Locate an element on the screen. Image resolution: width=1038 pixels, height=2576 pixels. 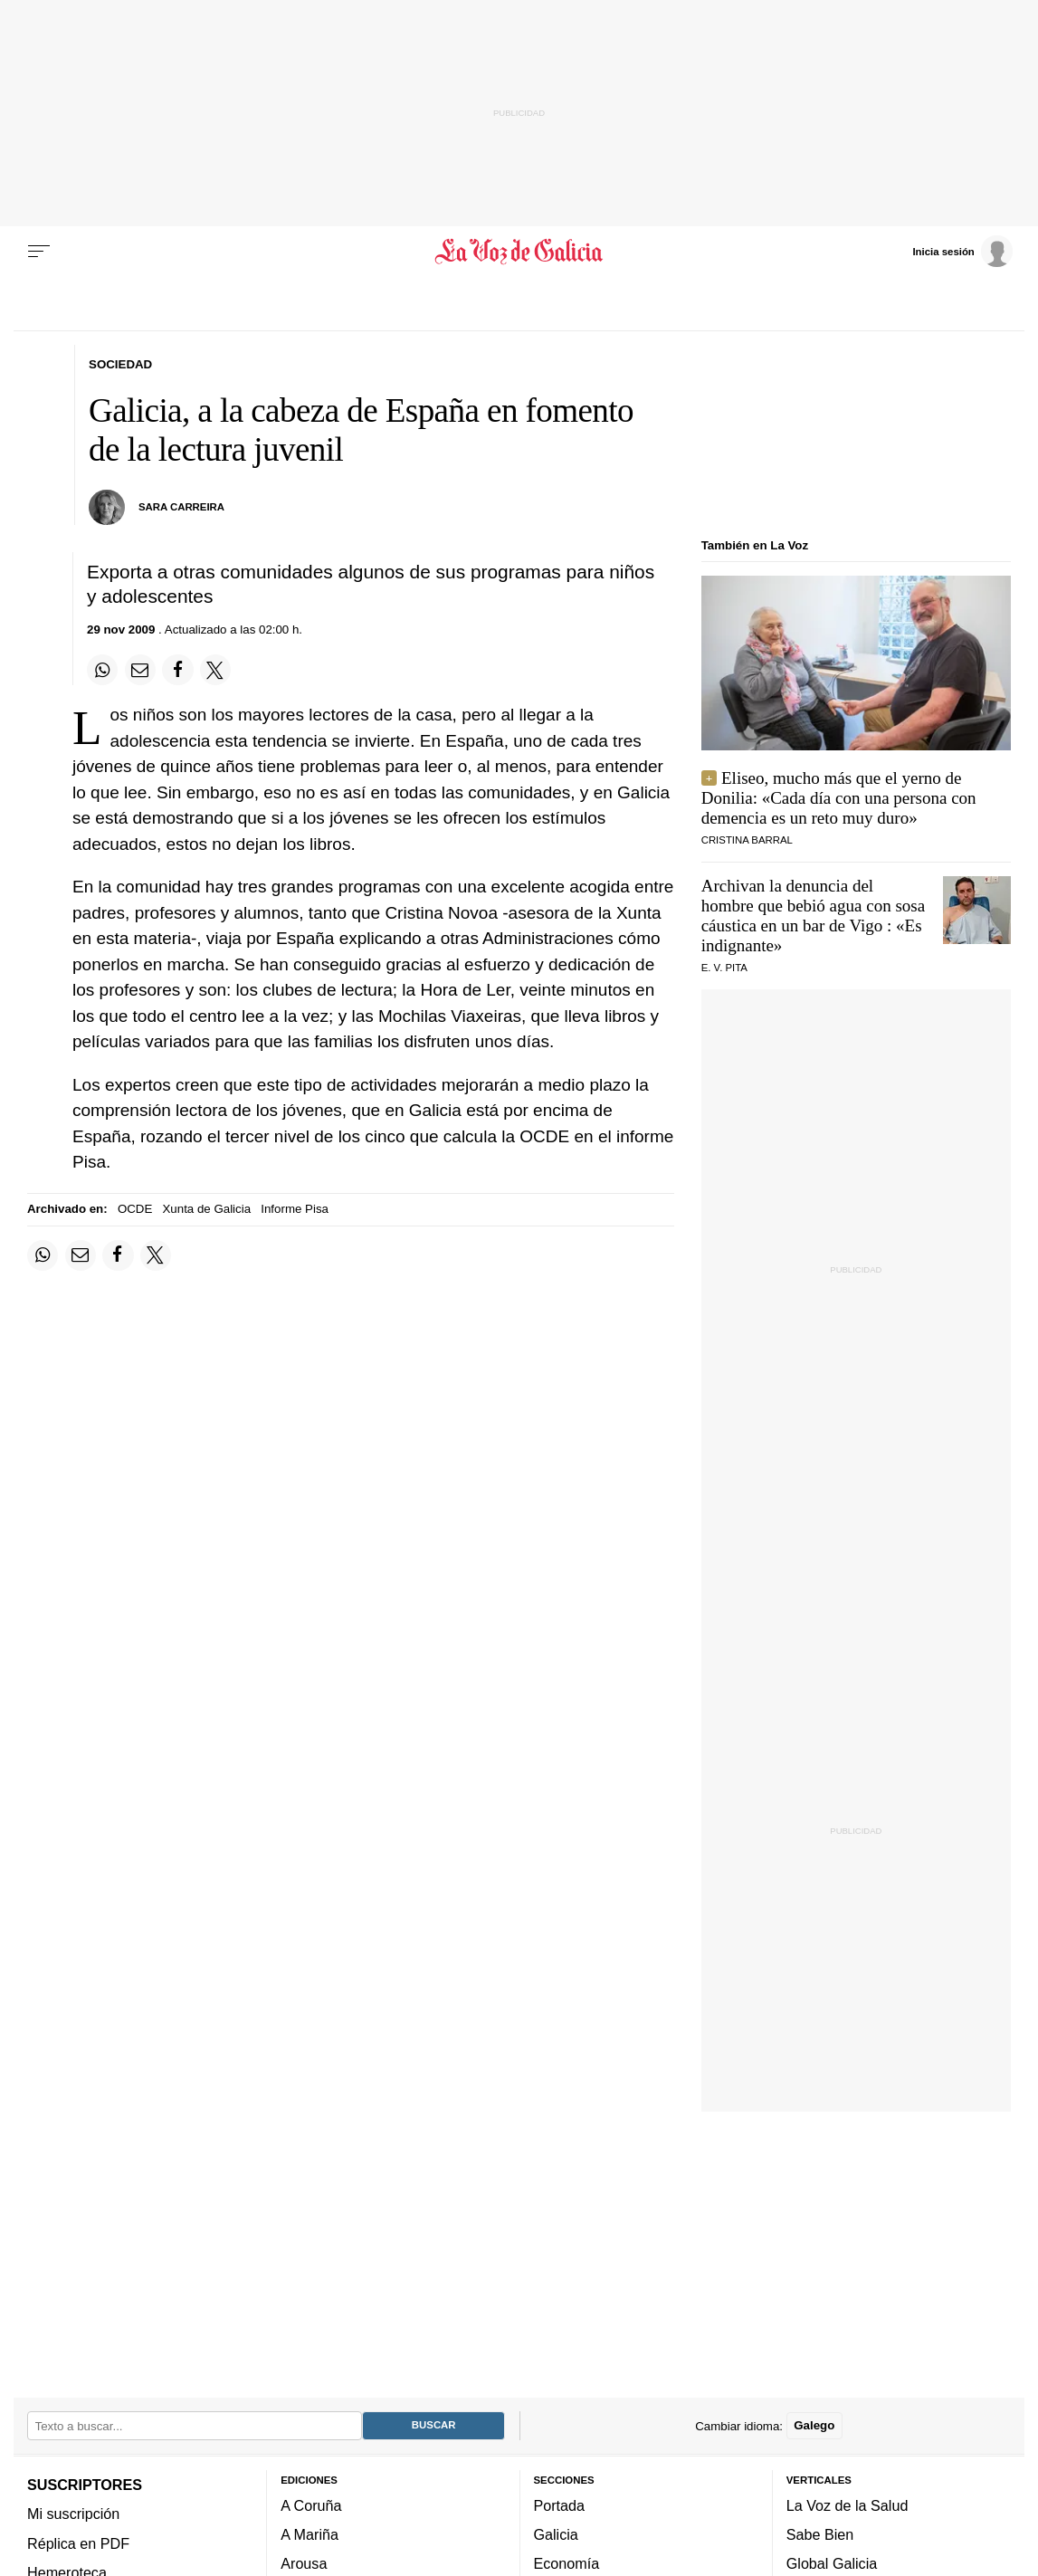
Mi suscripción is located at coordinates (73, 2513).